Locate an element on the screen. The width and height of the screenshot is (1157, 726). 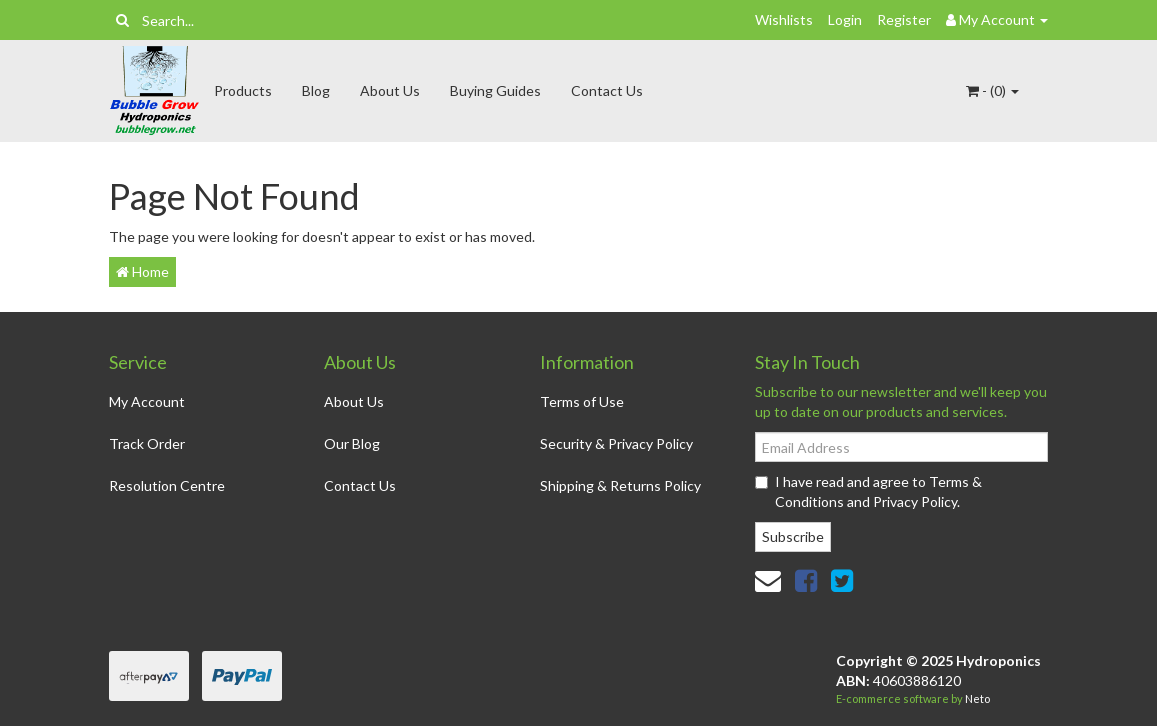
Buying Guides is located at coordinates (495, 90).